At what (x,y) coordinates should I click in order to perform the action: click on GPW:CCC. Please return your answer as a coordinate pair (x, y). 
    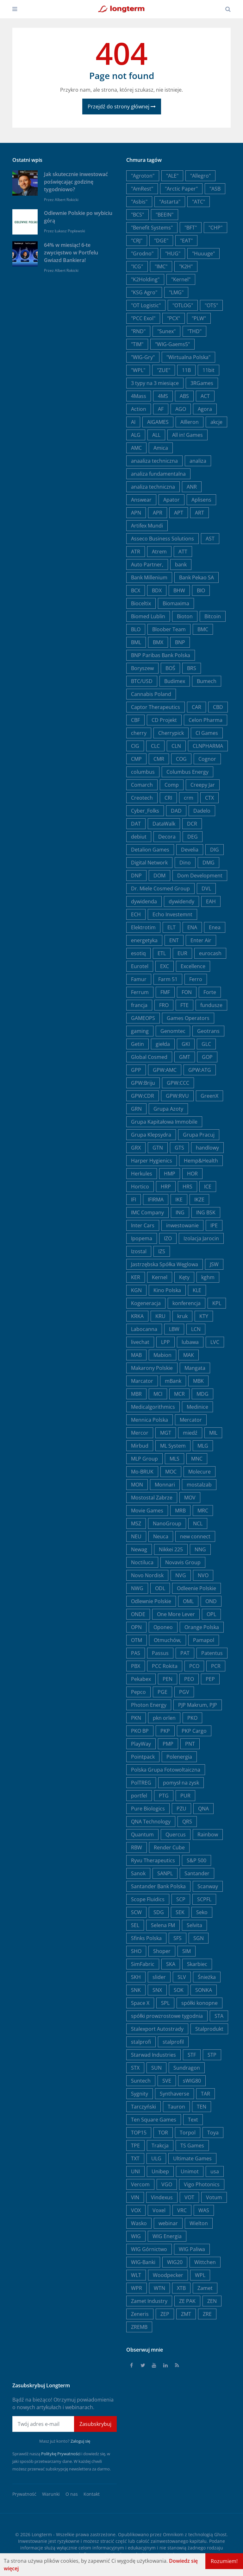
    Looking at the image, I should click on (178, 1082).